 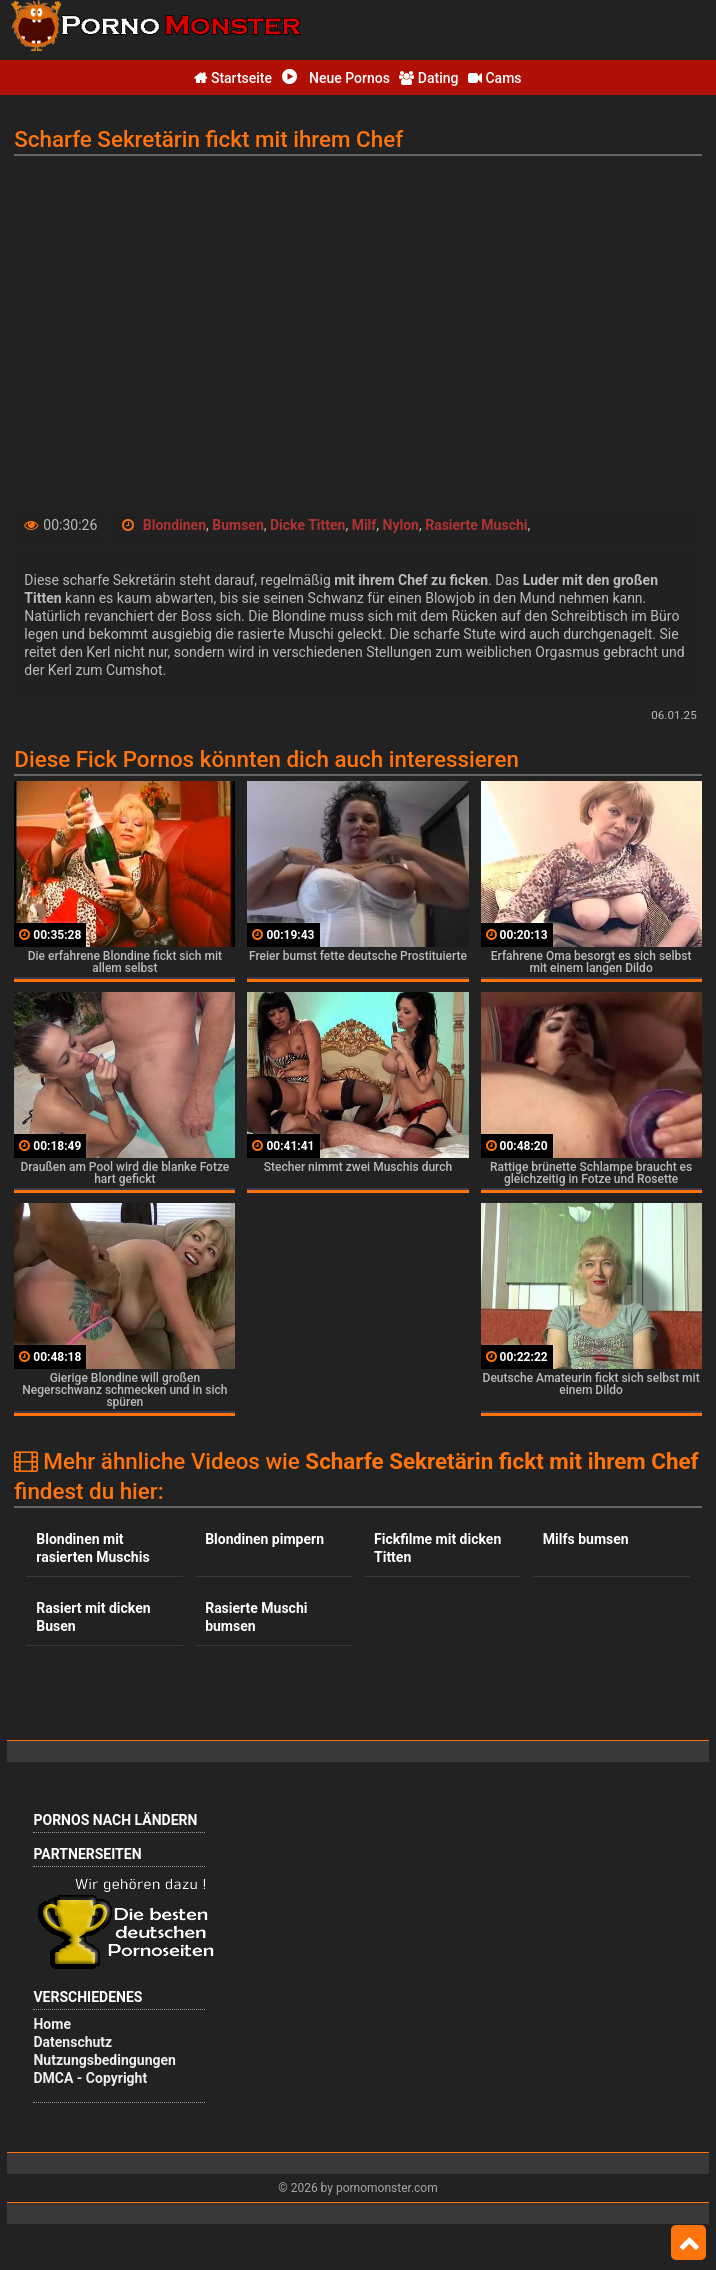 I want to click on Rasierte Muschi bumsen, so click(x=256, y=1617).